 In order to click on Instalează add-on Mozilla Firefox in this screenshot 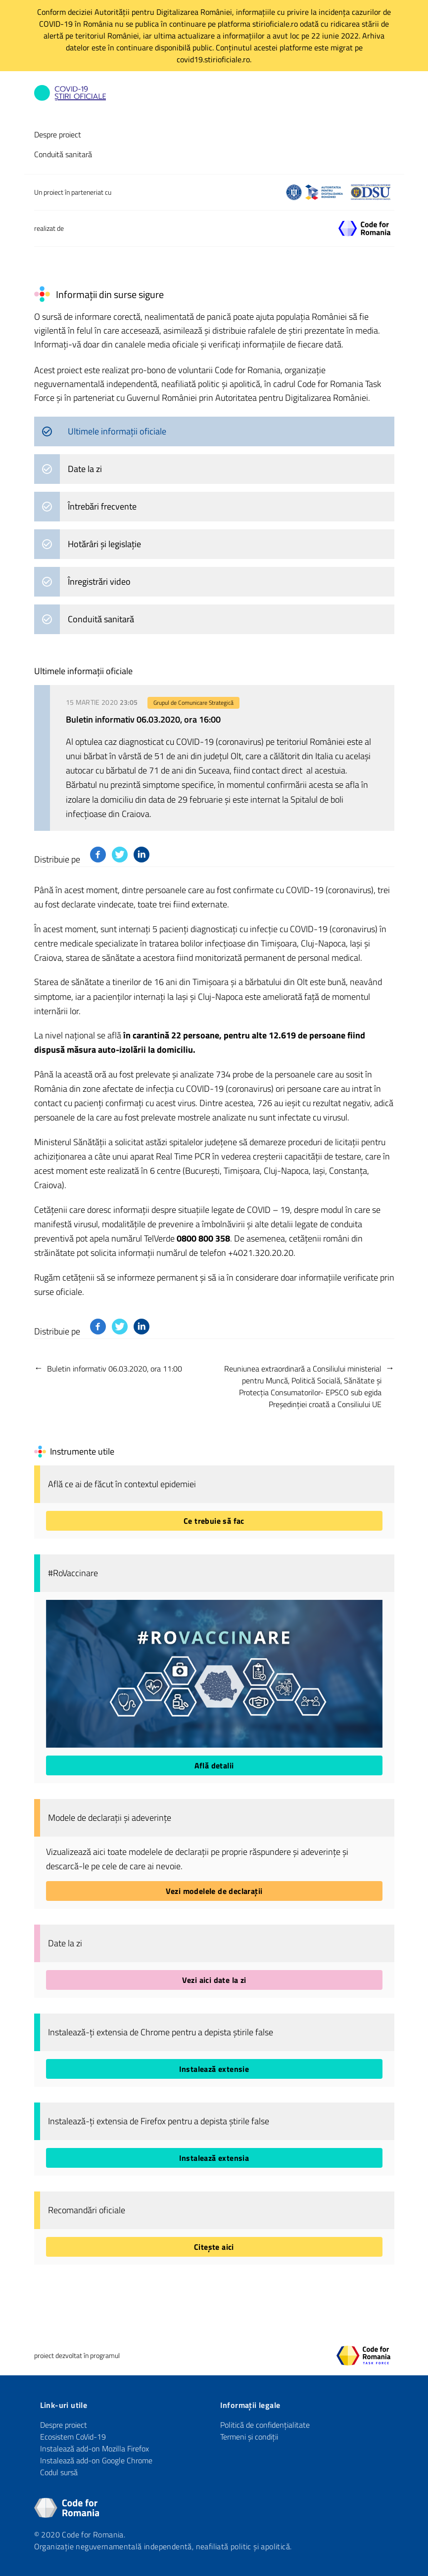, I will do `click(94, 2448)`.